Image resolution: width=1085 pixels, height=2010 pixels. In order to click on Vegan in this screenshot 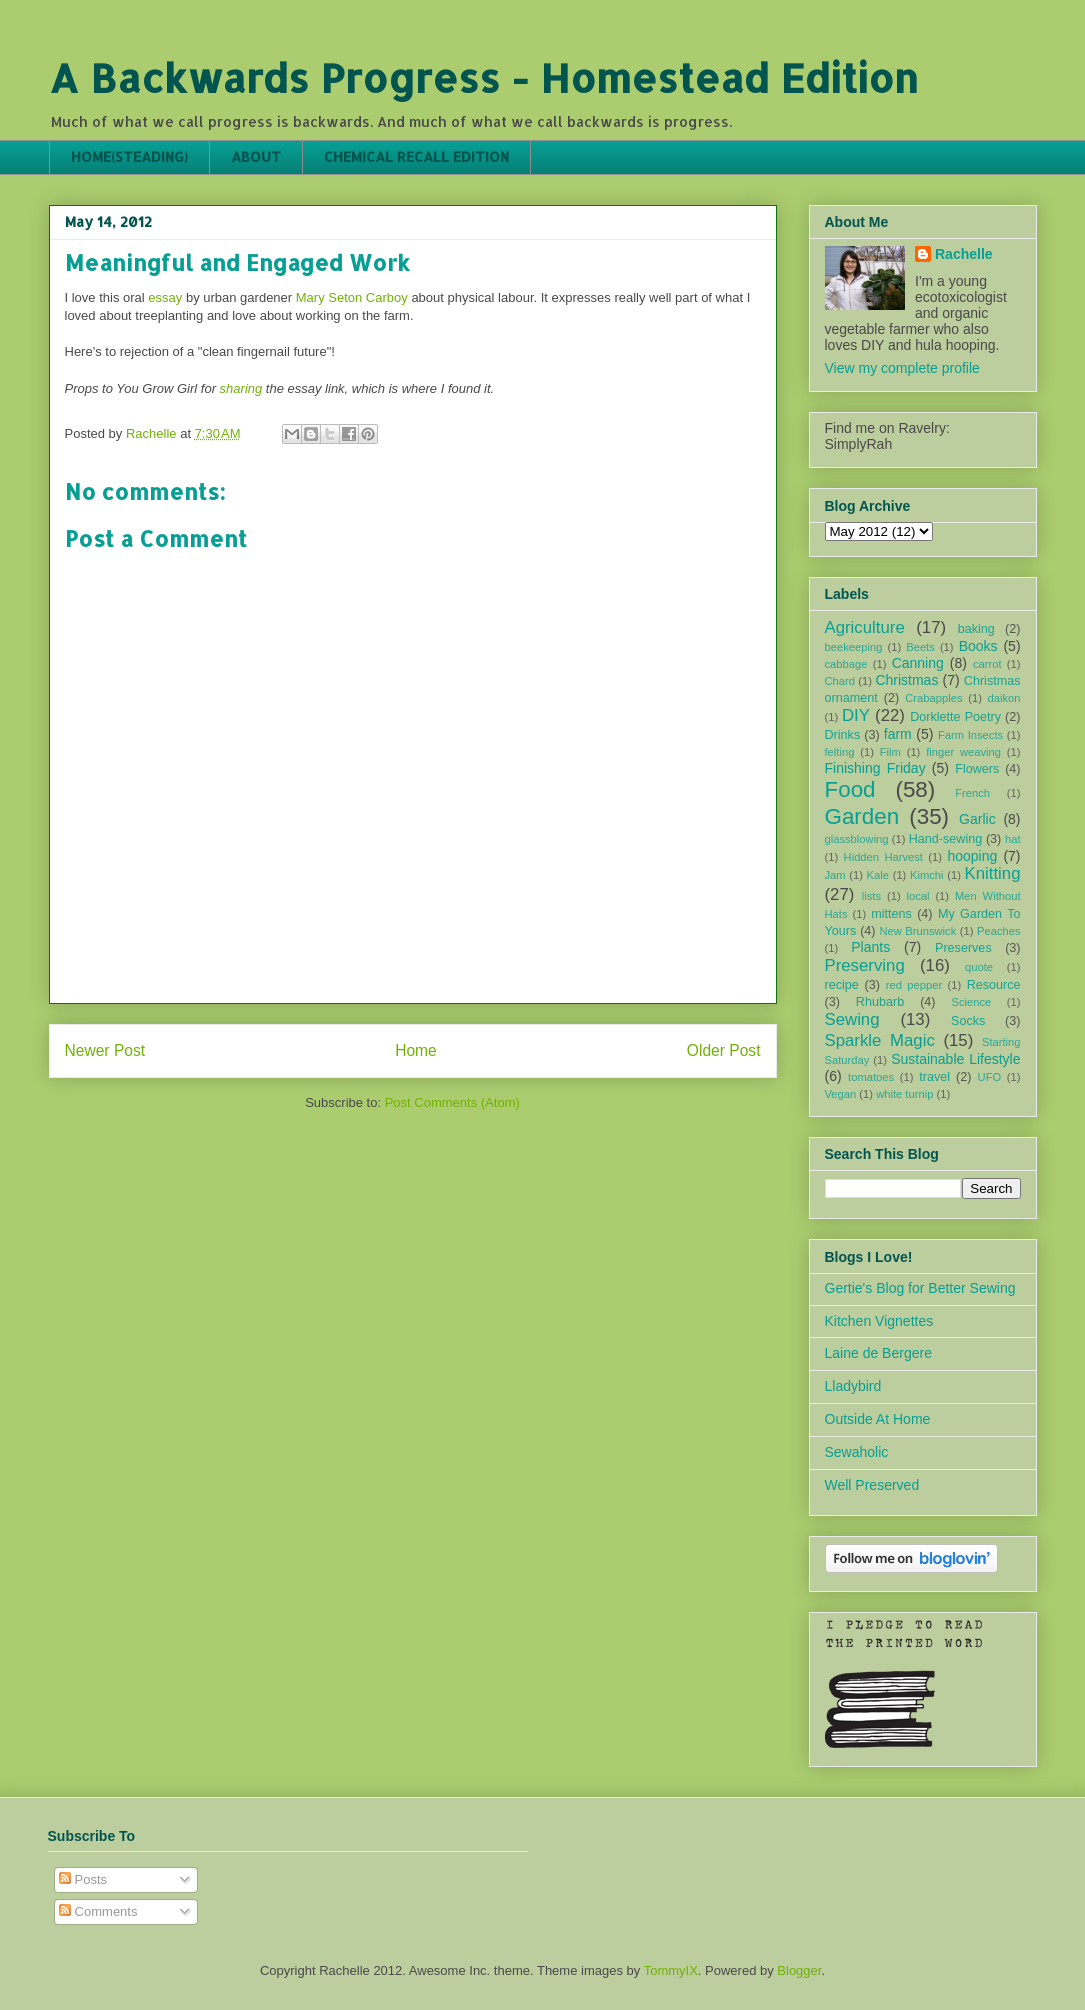, I will do `click(841, 1094)`.